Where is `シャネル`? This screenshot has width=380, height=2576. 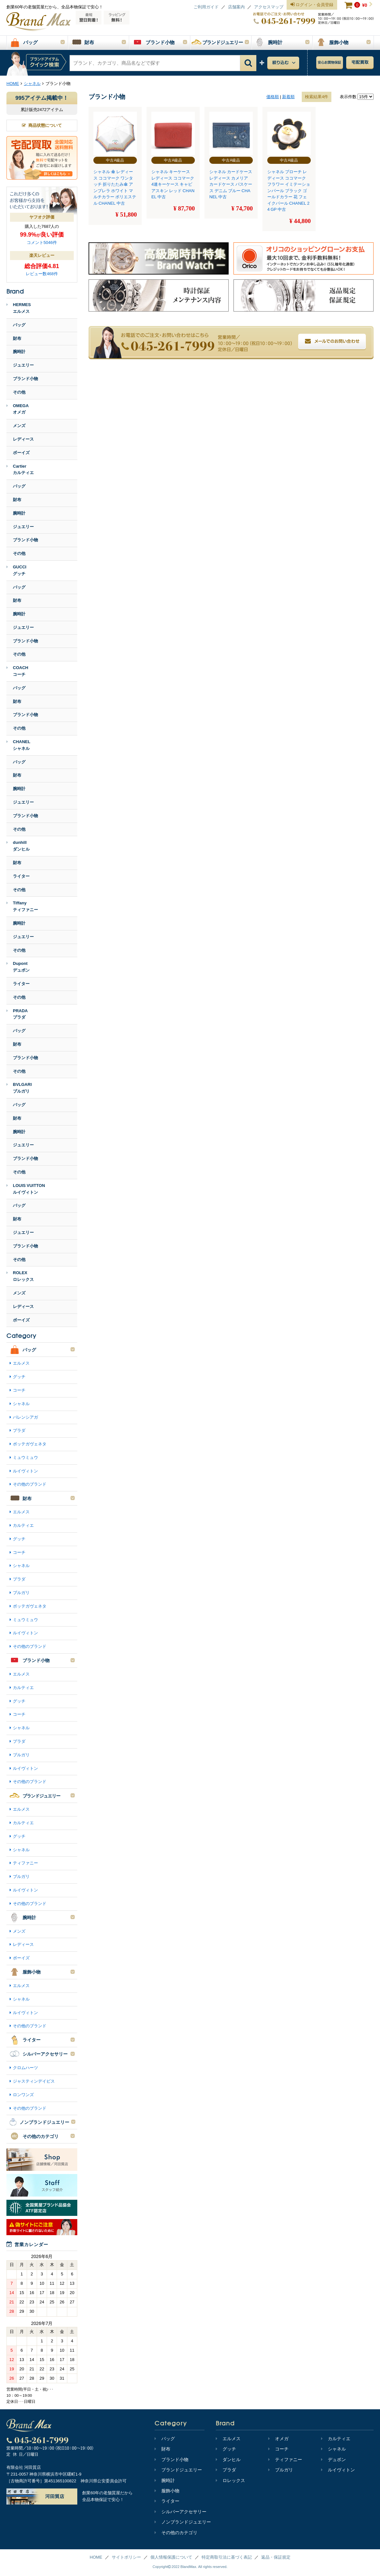 シャネル is located at coordinates (21, 1404).